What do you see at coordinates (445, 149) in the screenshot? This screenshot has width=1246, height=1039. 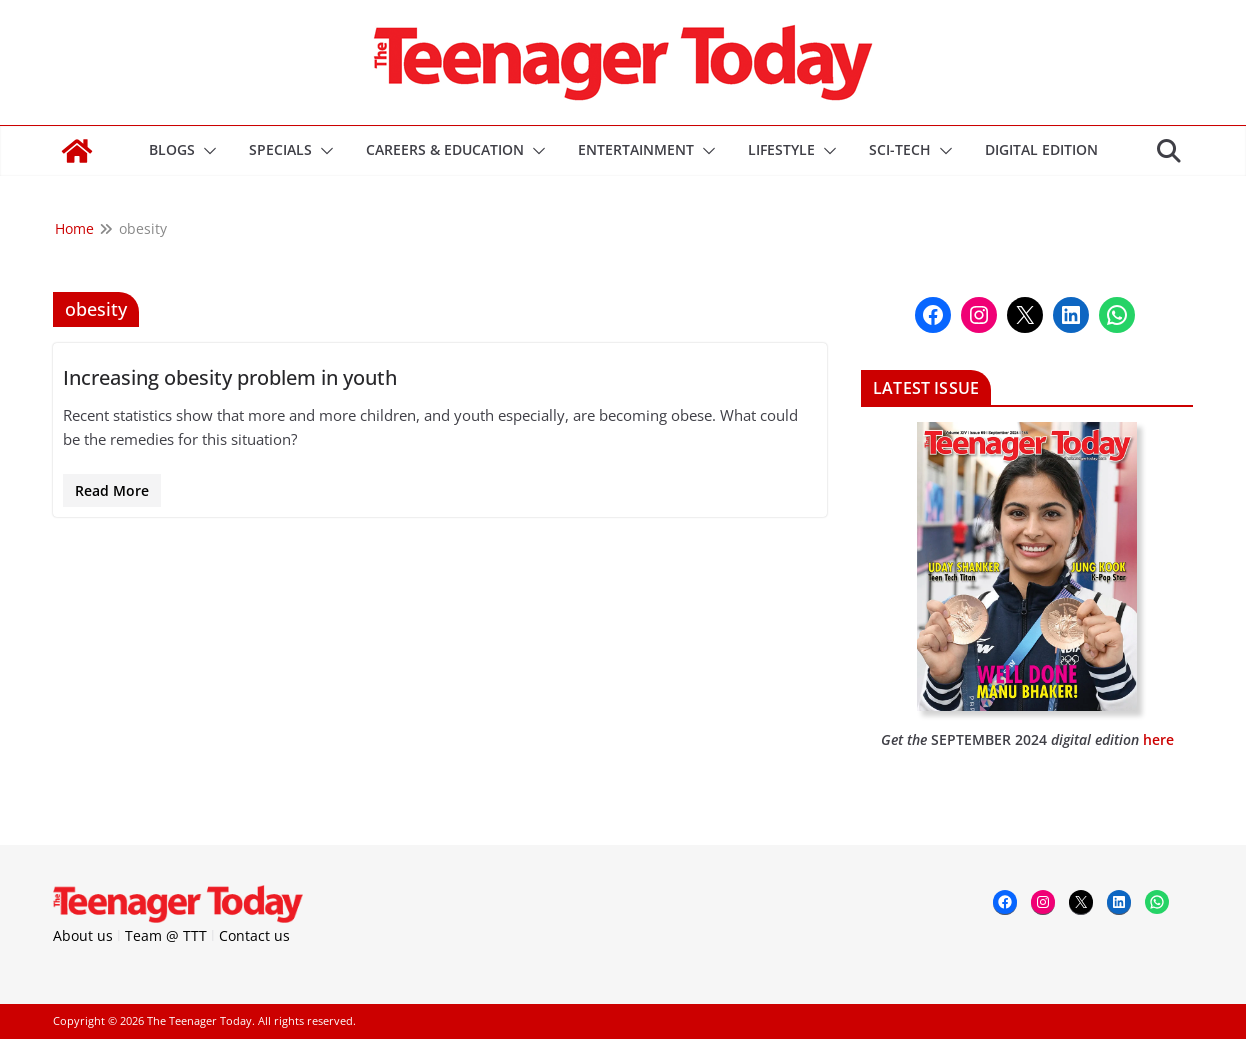 I see `Careers & Education` at bounding box center [445, 149].